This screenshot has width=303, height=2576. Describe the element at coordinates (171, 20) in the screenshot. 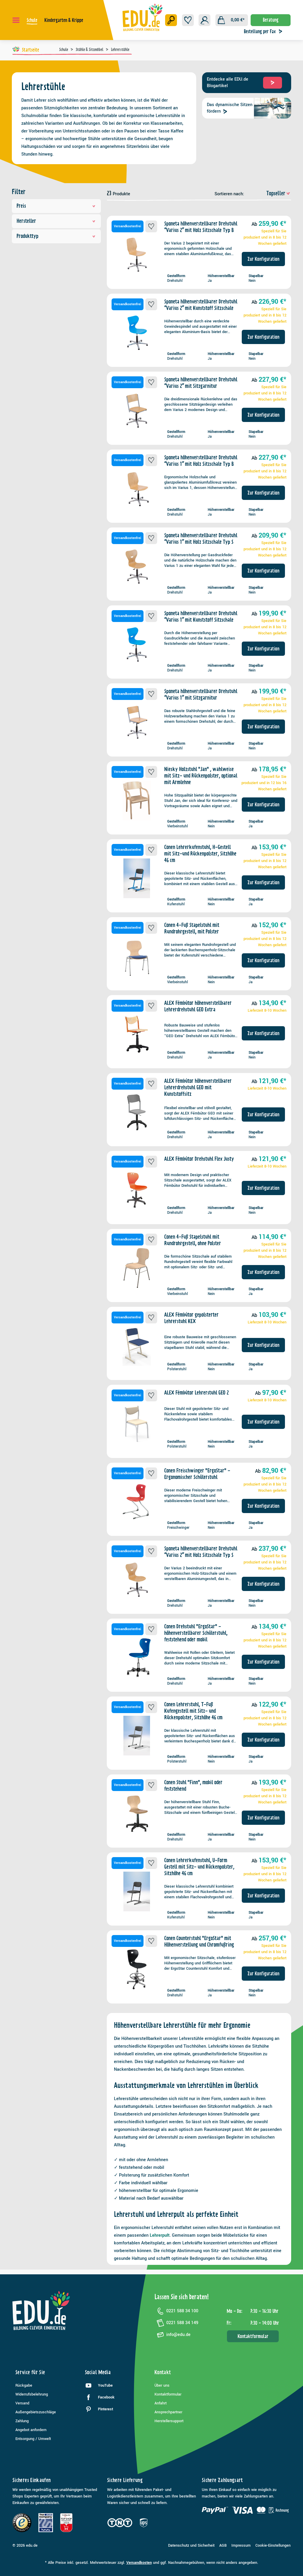

I see `[Suchen]` at that location.